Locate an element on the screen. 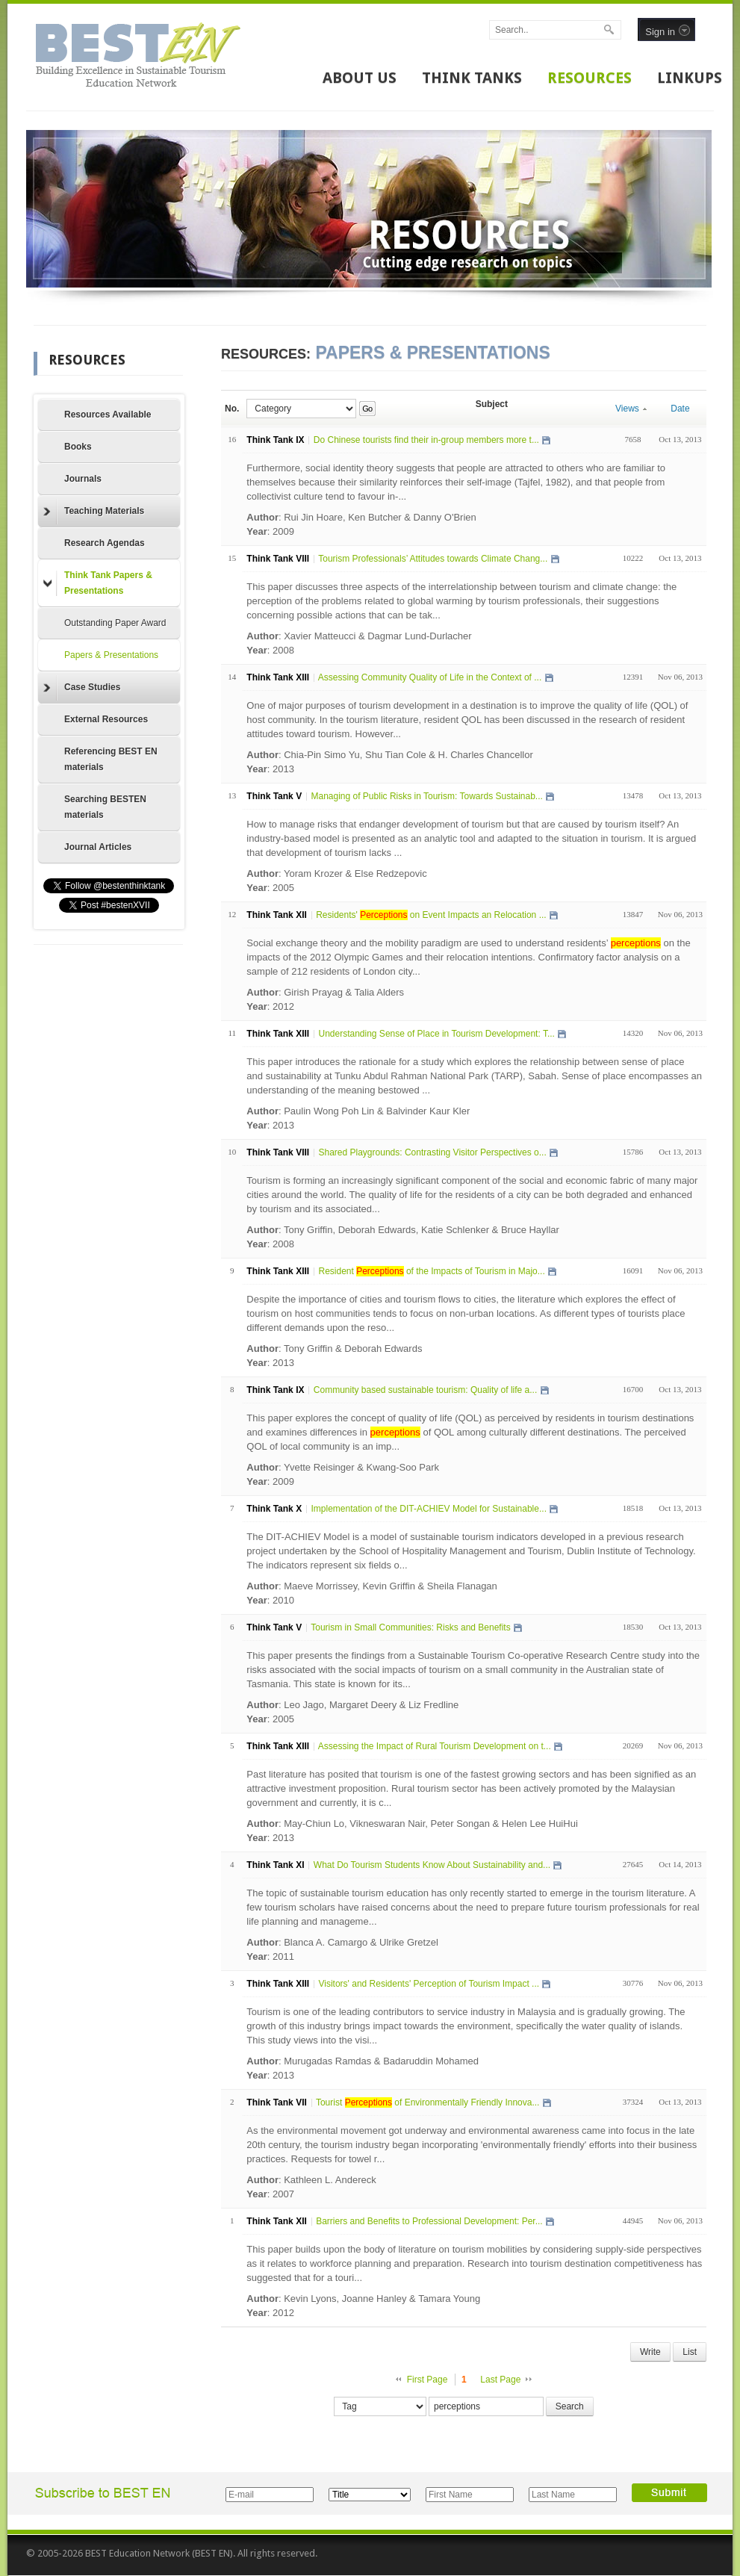  External Resources is located at coordinates (106, 719).